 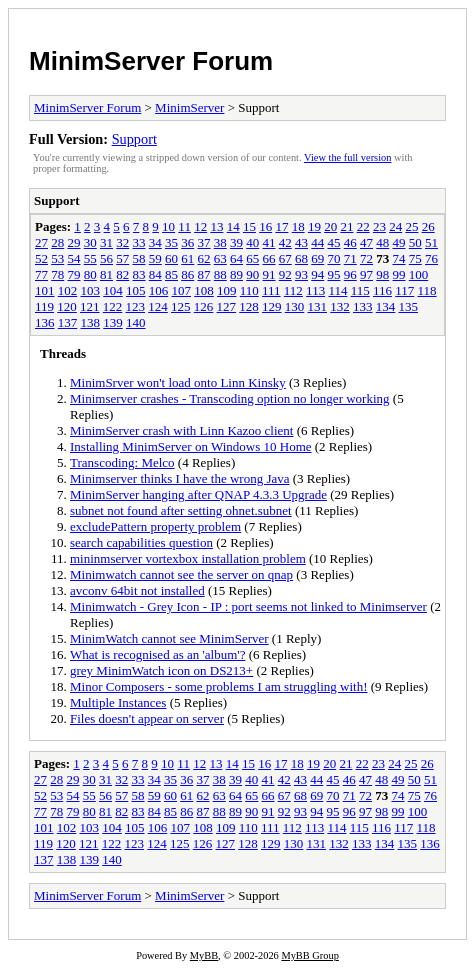 What do you see at coordinates (187, 242) in the screenshot?
I see `36` at bounding box center [187, 242].